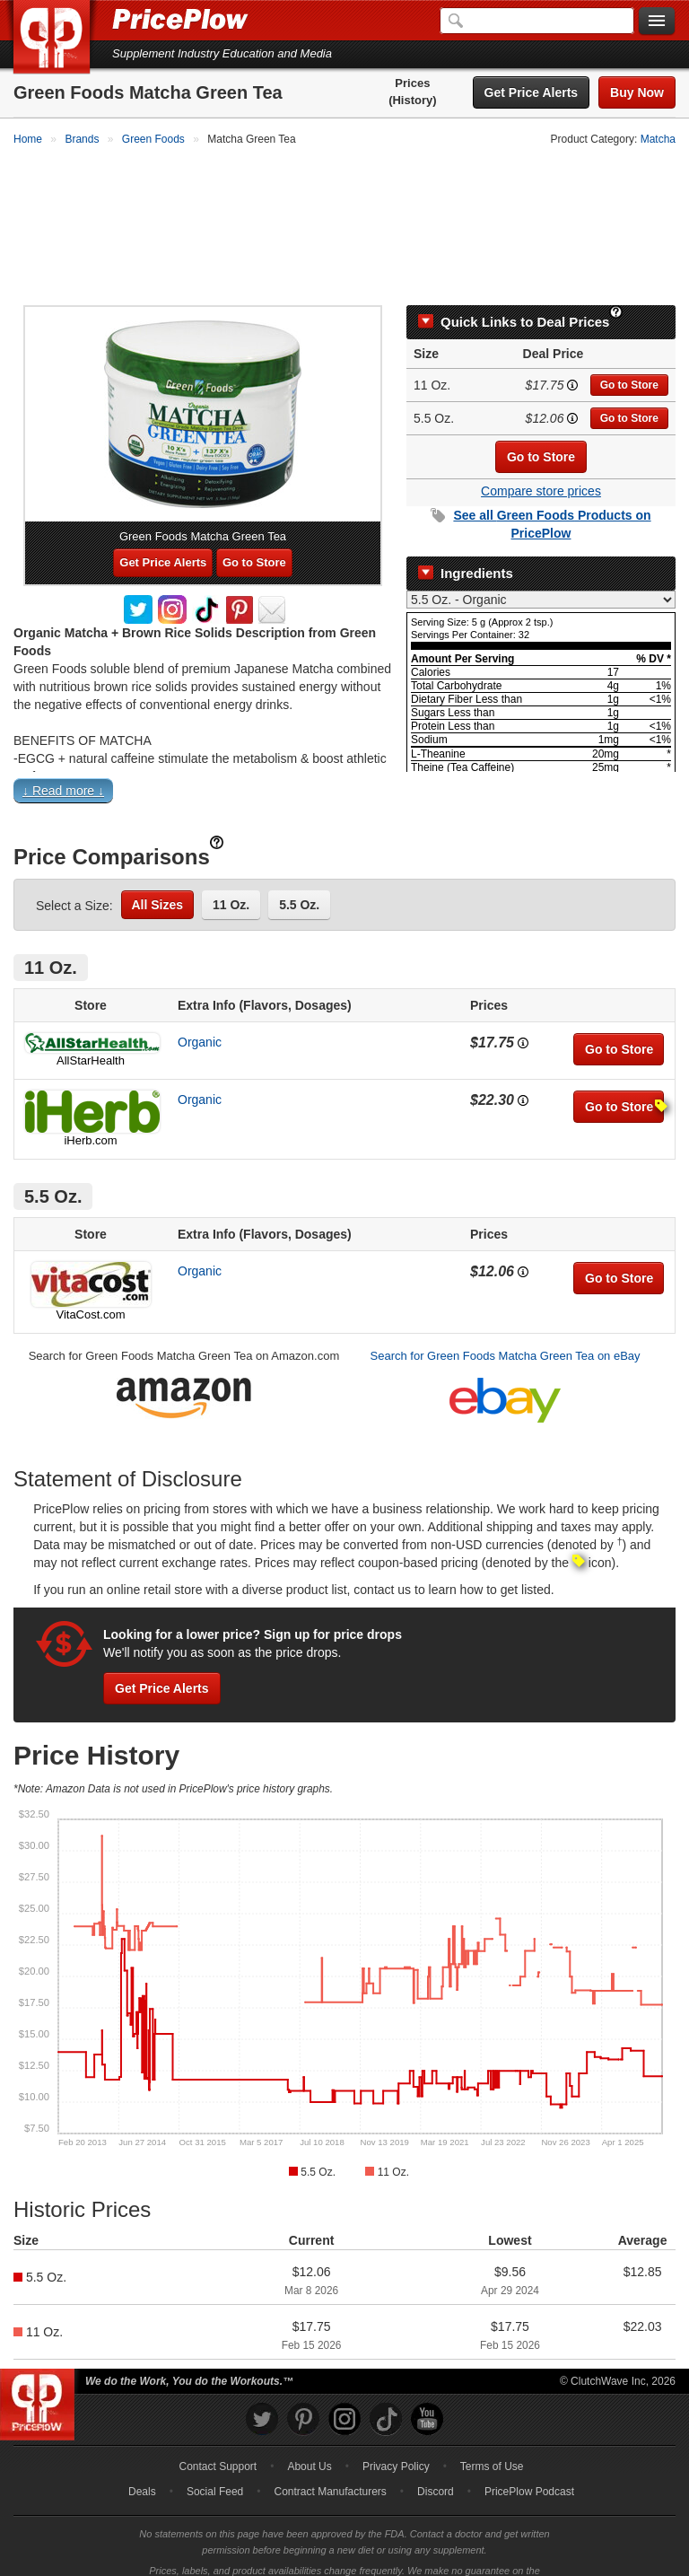 This screenshot has width=689, height=2576. What do you see at coordinates (158, 877) in the screenshot?
I see `All Sizes` at bounding box center [158, 877].